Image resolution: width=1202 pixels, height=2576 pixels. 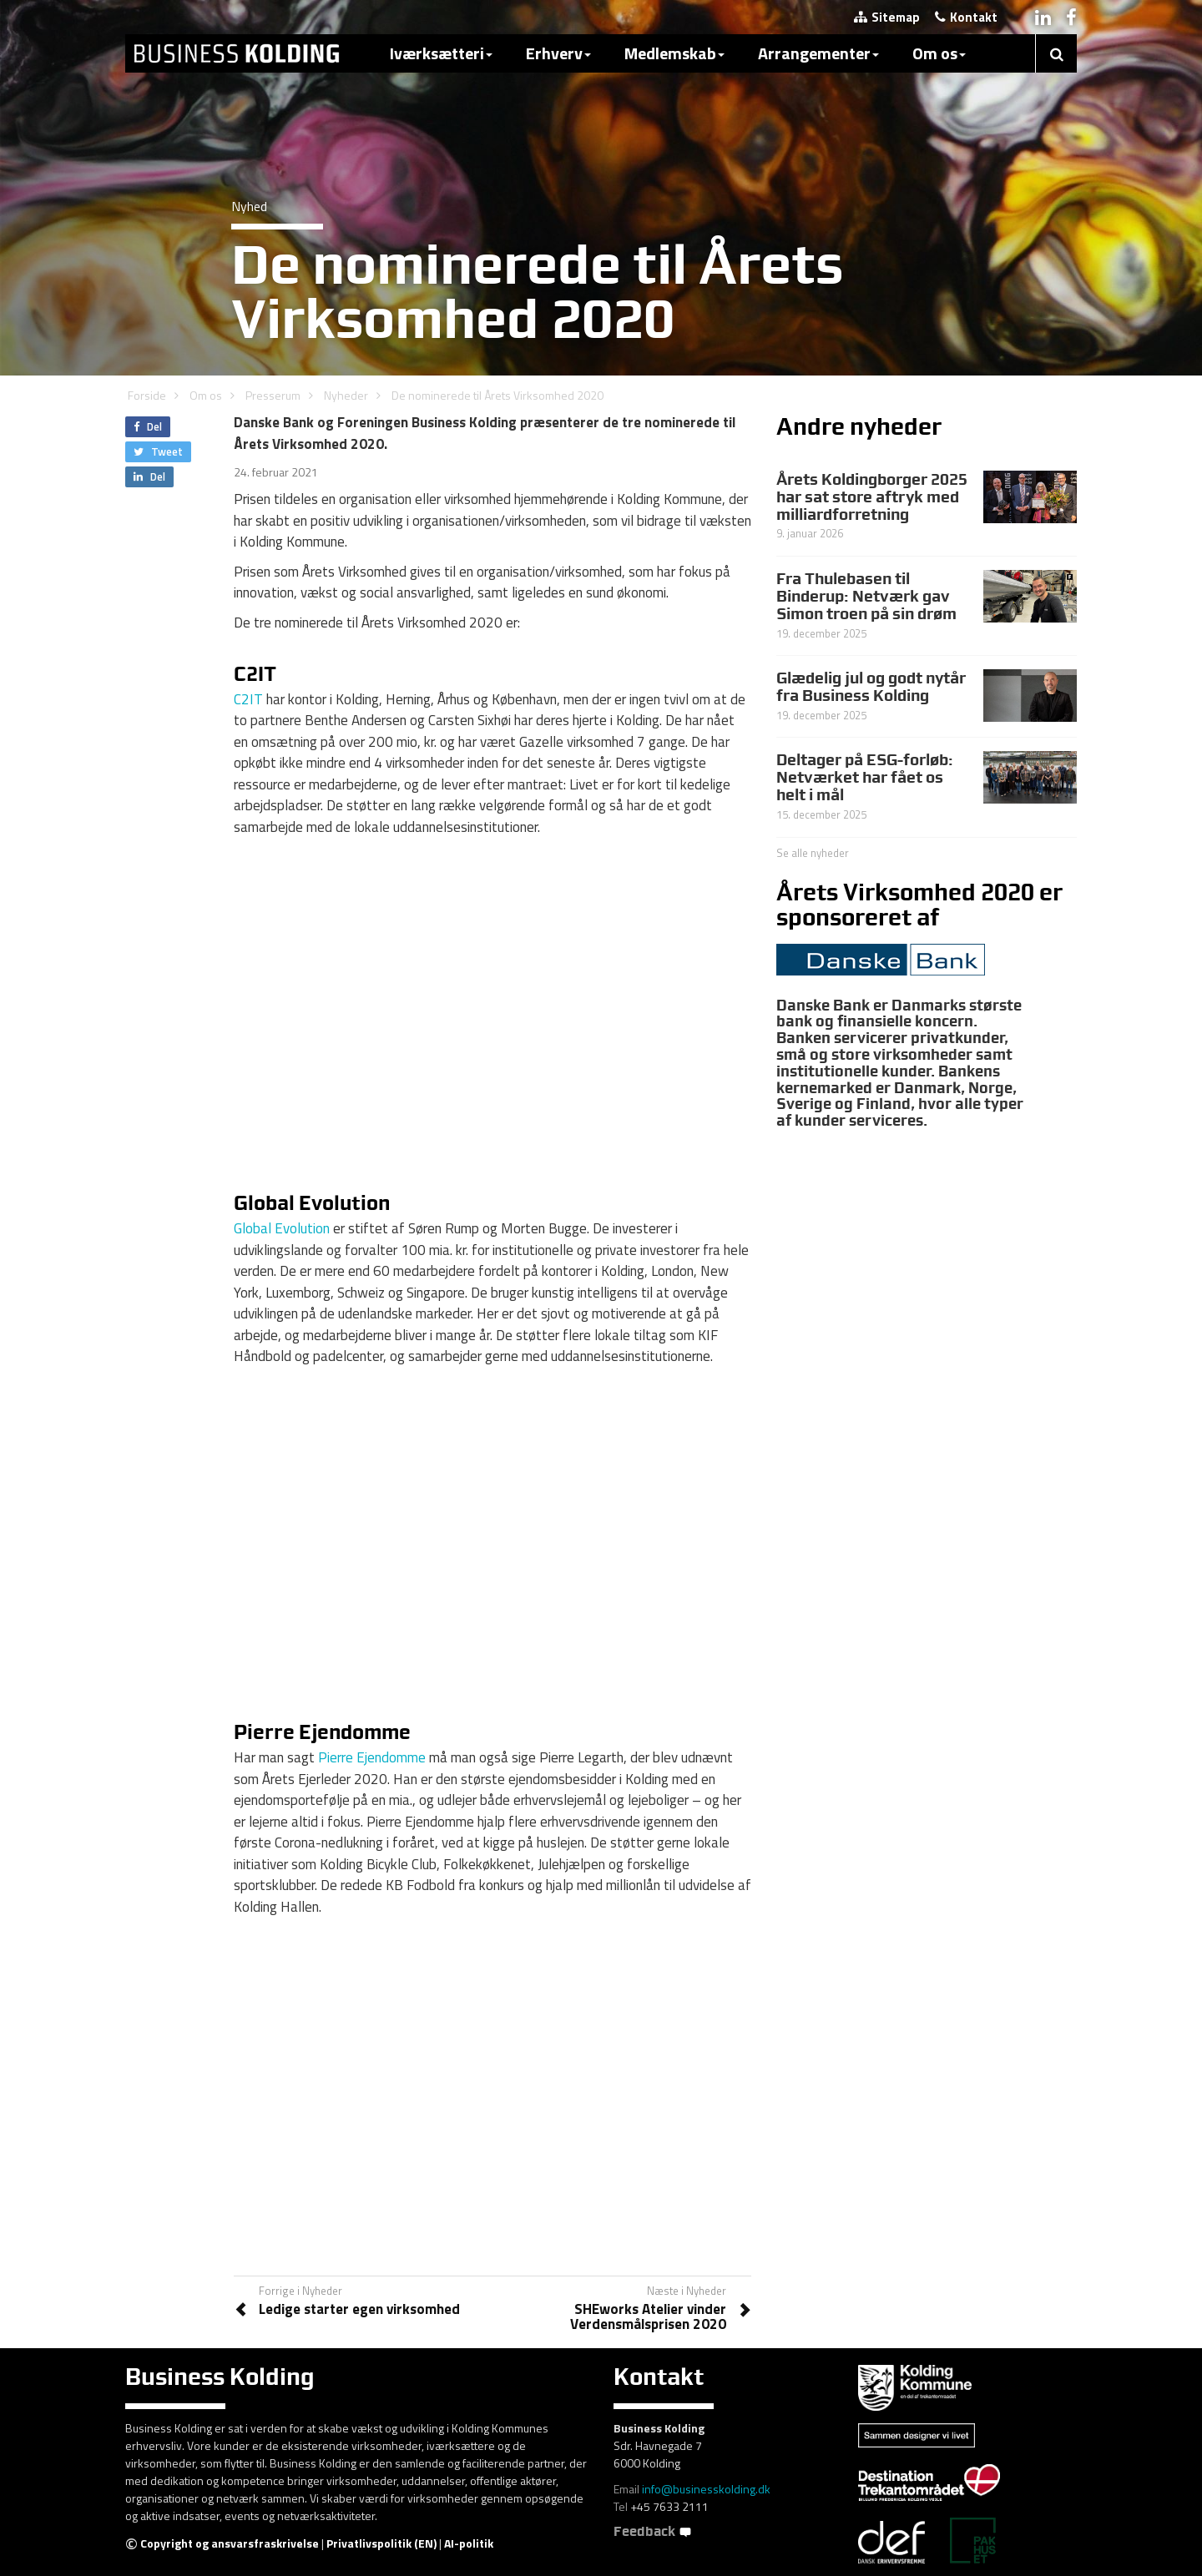 What do you see at coordinates (372, 1757) in the screenshot?
I see `Pierre Ejendomme` at bounding box center [372, 1757].